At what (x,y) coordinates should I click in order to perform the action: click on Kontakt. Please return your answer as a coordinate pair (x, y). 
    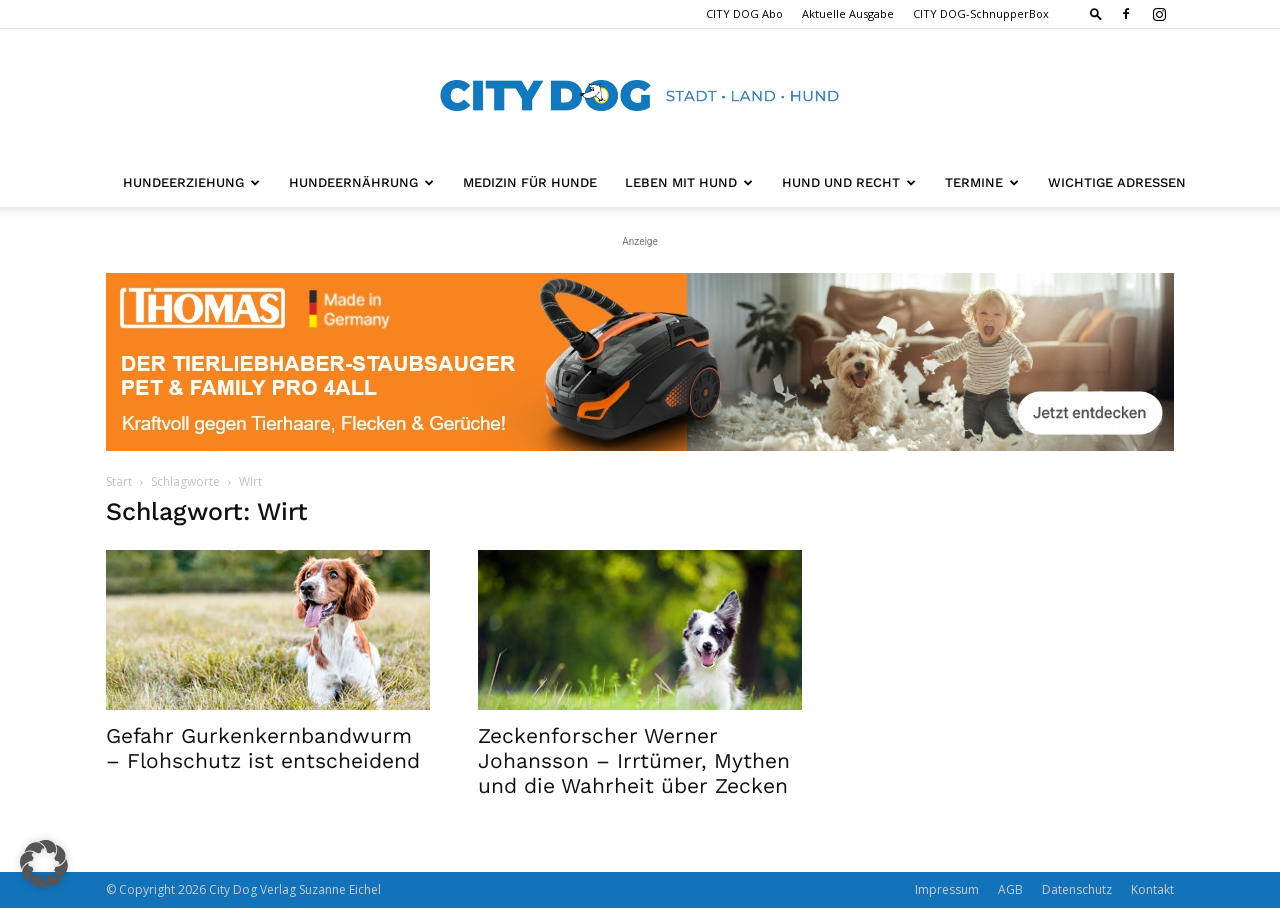
    Looking at the image, I should click on (1152, 889).